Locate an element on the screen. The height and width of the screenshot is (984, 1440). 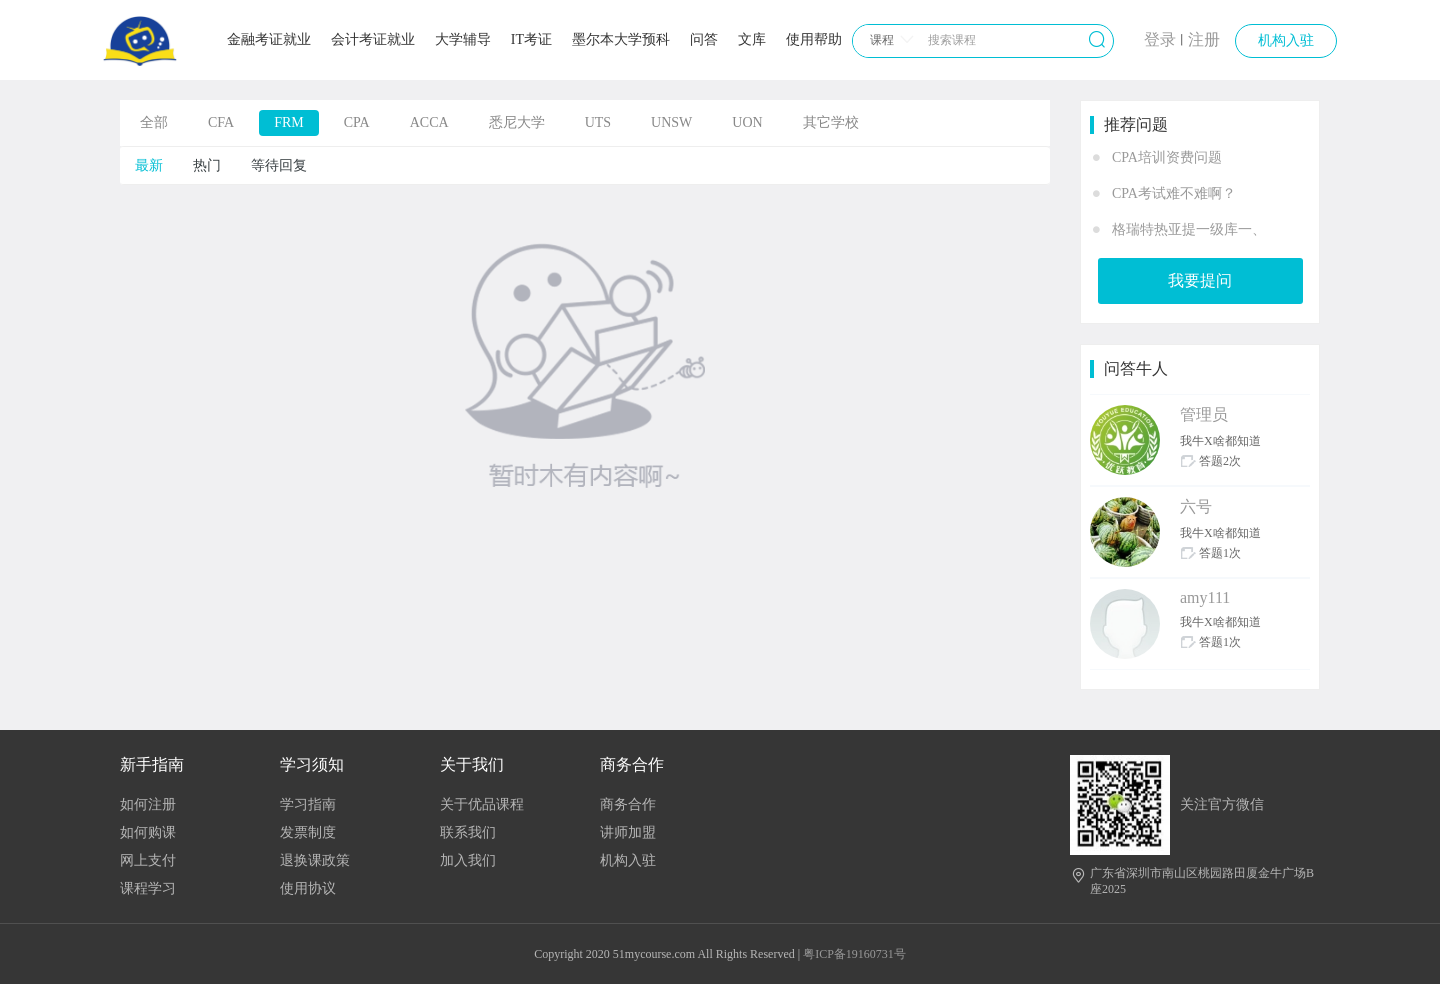
IT考证 is located at coordinates (531, 39).